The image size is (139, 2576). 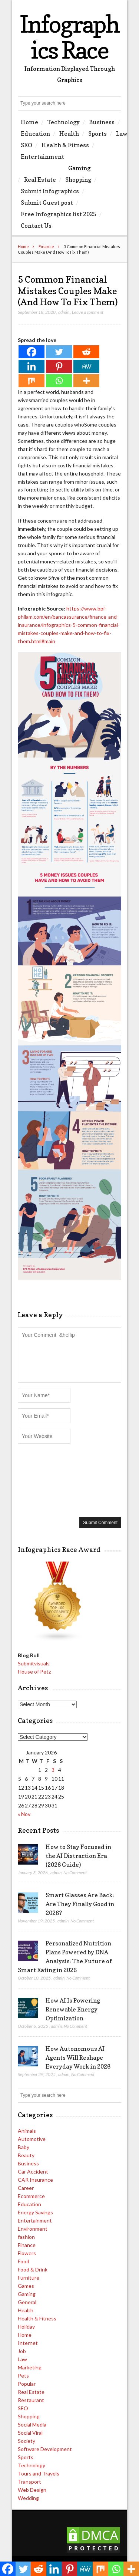 What do you see at coordinates (78, 2057) in the screenshot?
I see `How Autonomous AI Agents Will Reshape Everyday Work in 2026` at bounding box center [78, 2057].